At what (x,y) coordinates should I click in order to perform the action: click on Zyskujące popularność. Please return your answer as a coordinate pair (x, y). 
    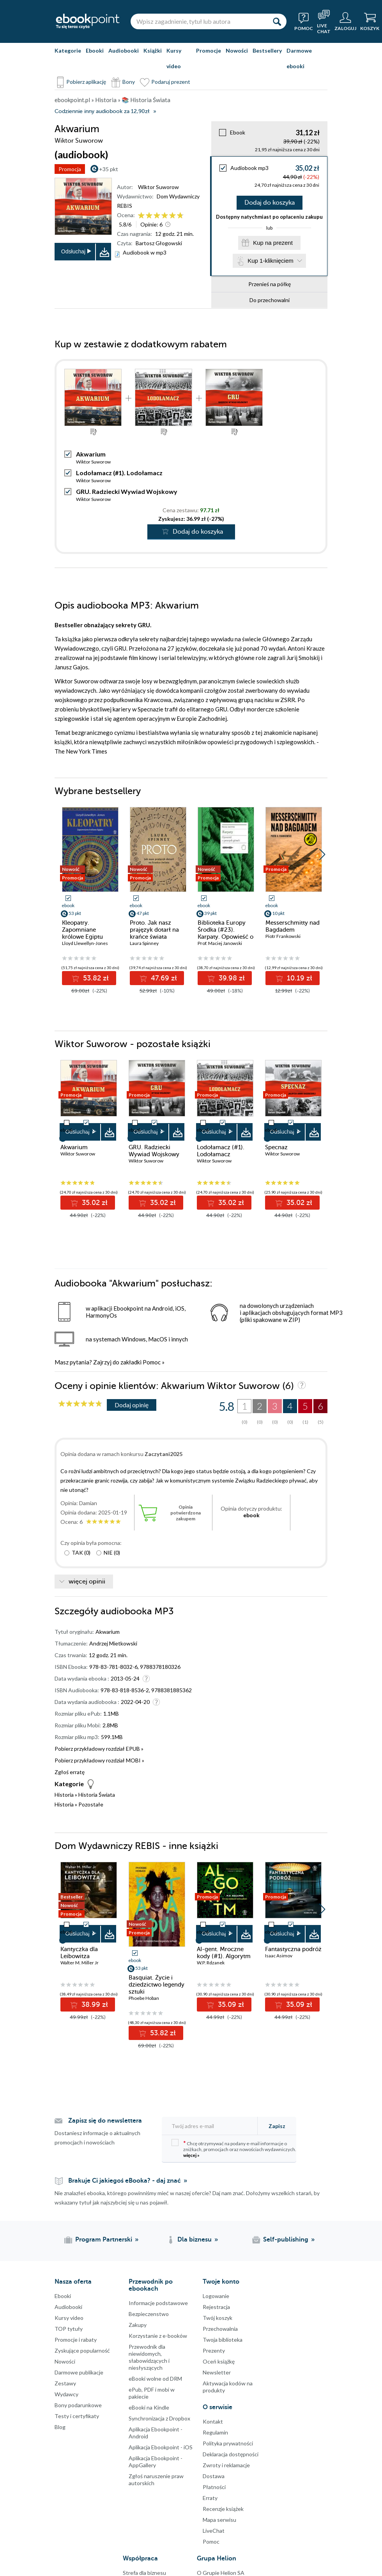
    Looking at the image, I should click on (82, 2350).